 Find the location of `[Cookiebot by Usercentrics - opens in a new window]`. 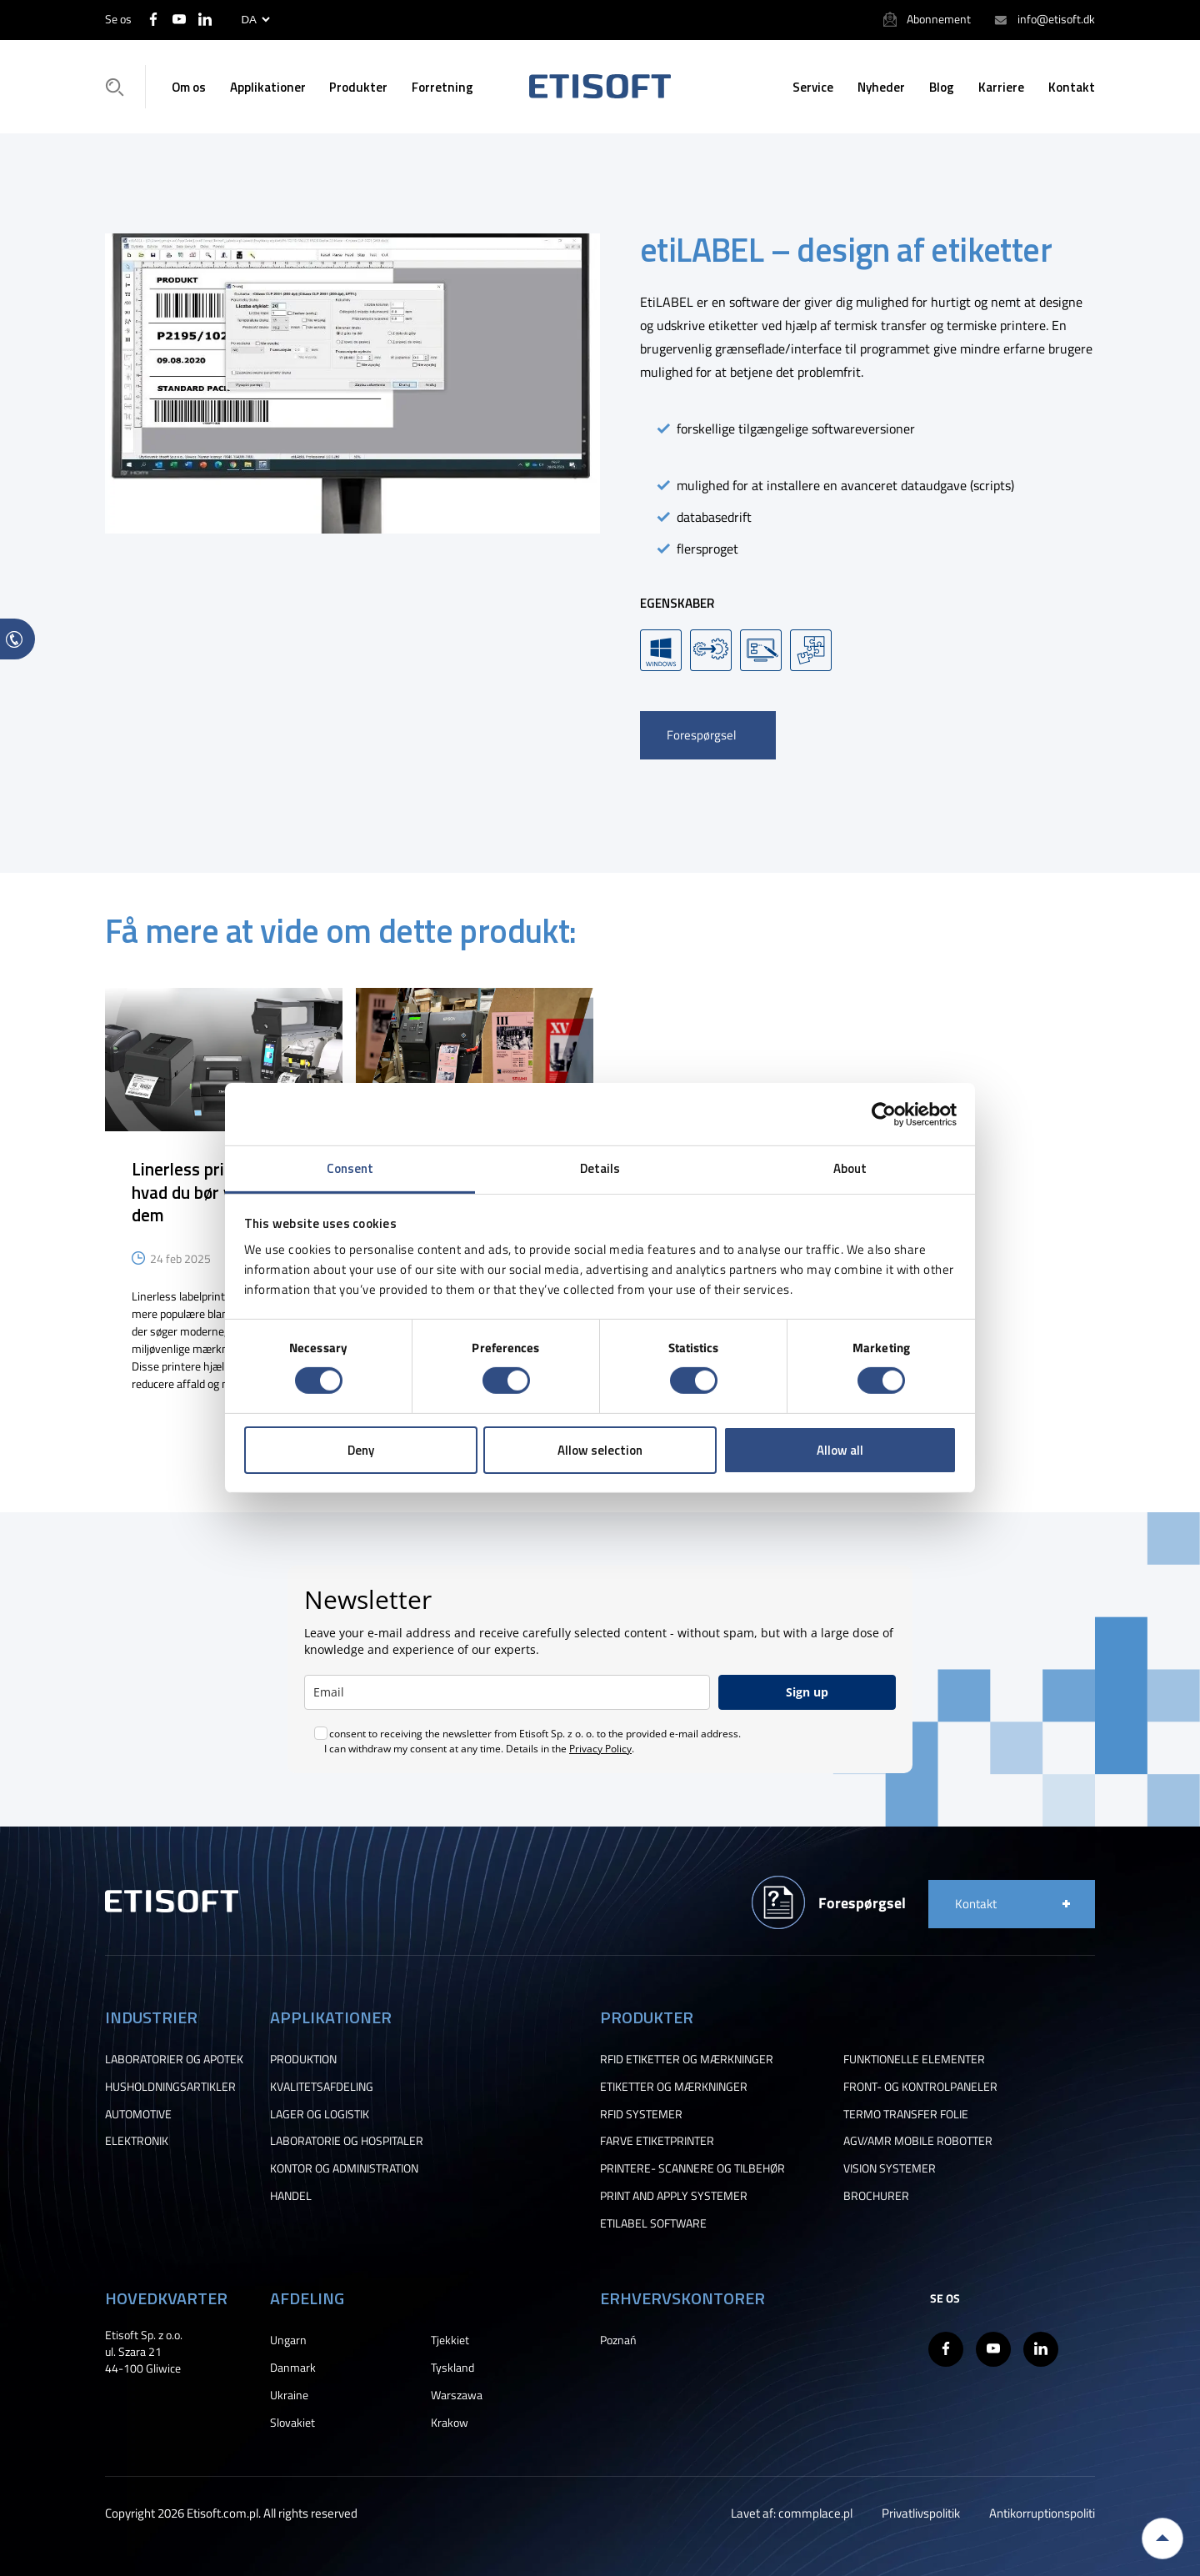

[Cookiebot by Usercentrics - opens in a new window] is located at coordinates (884, 1113).